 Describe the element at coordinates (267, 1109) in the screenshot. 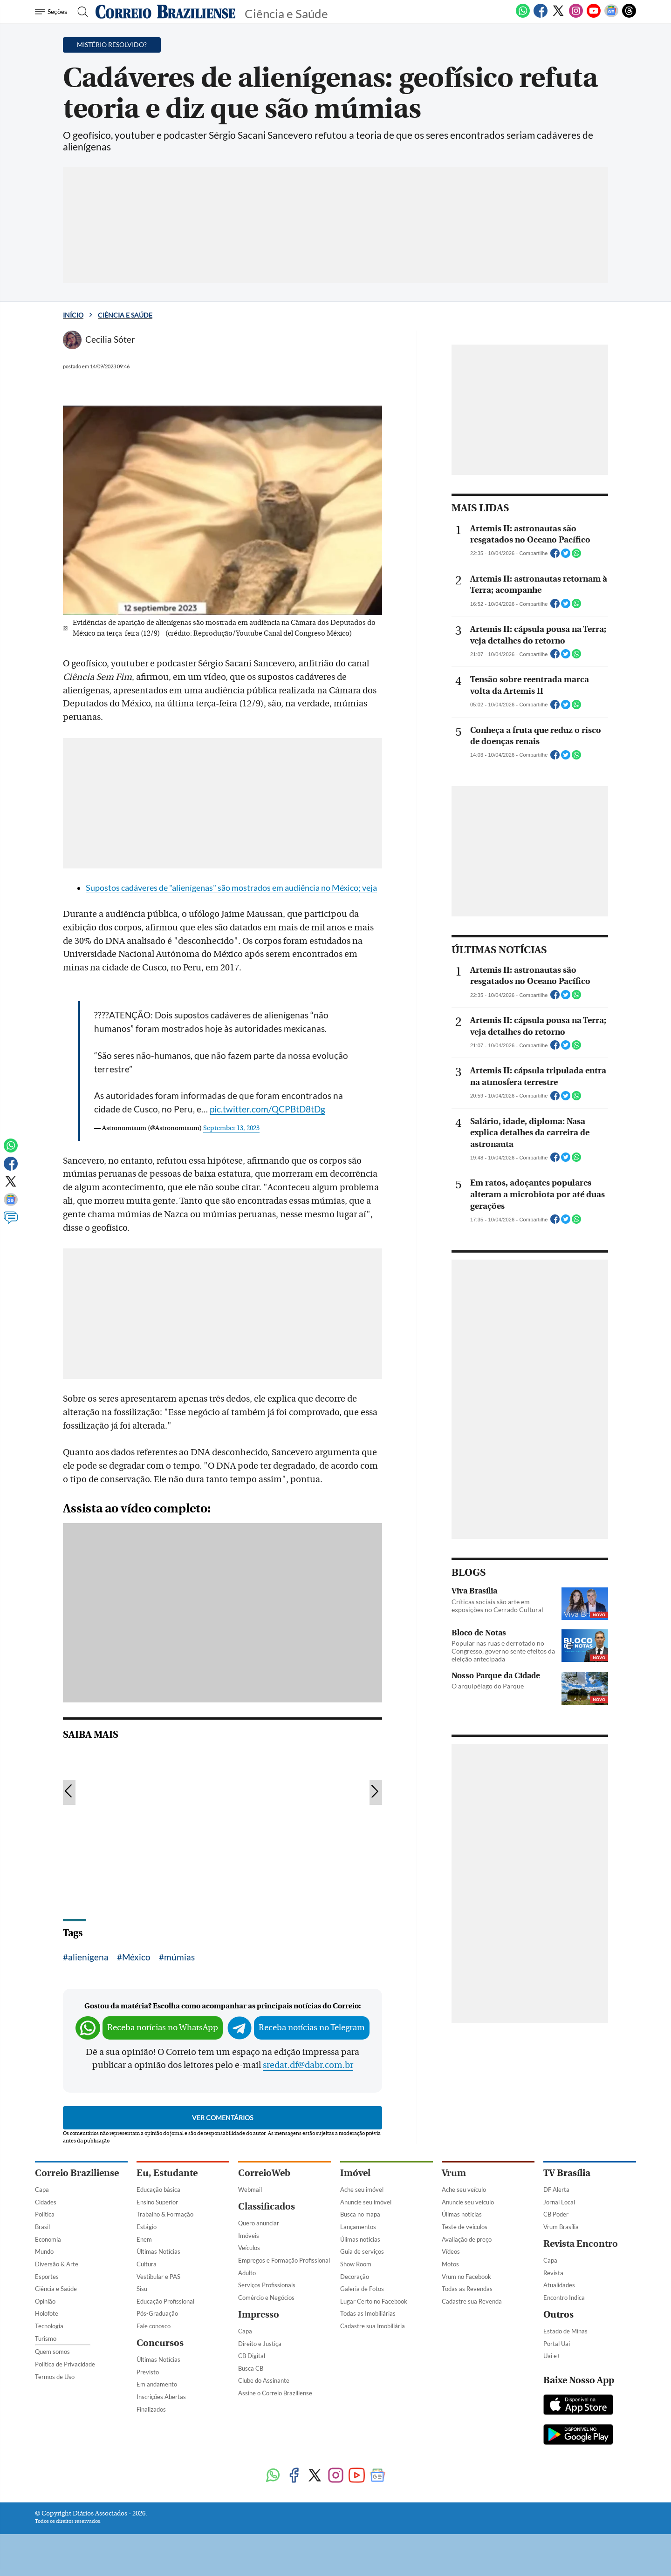

I see `pic.twitter.com/QCPBtD8tDg` at that location.